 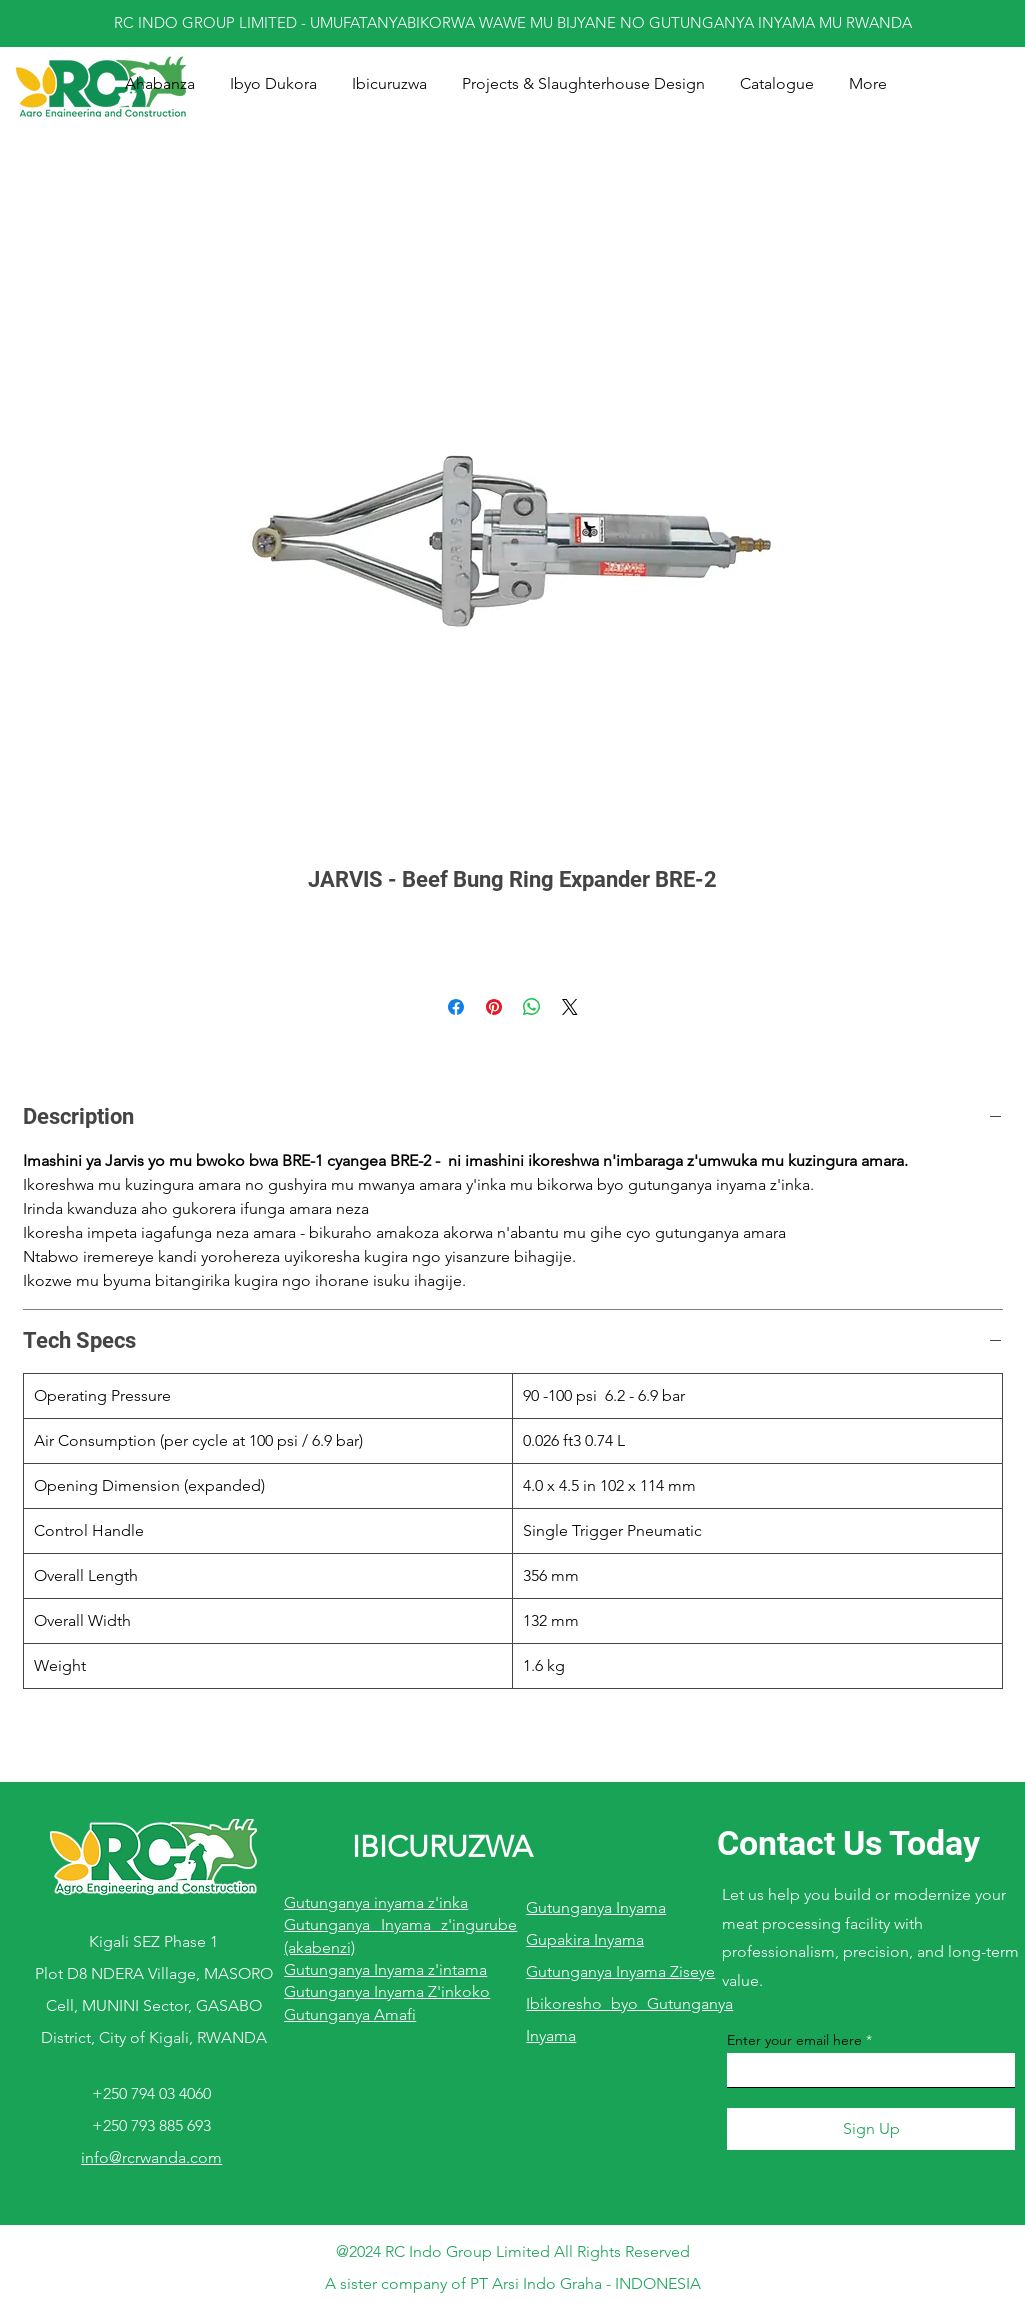 I want to click on [Share on WhatsApp], so click(x=532, y=1007).